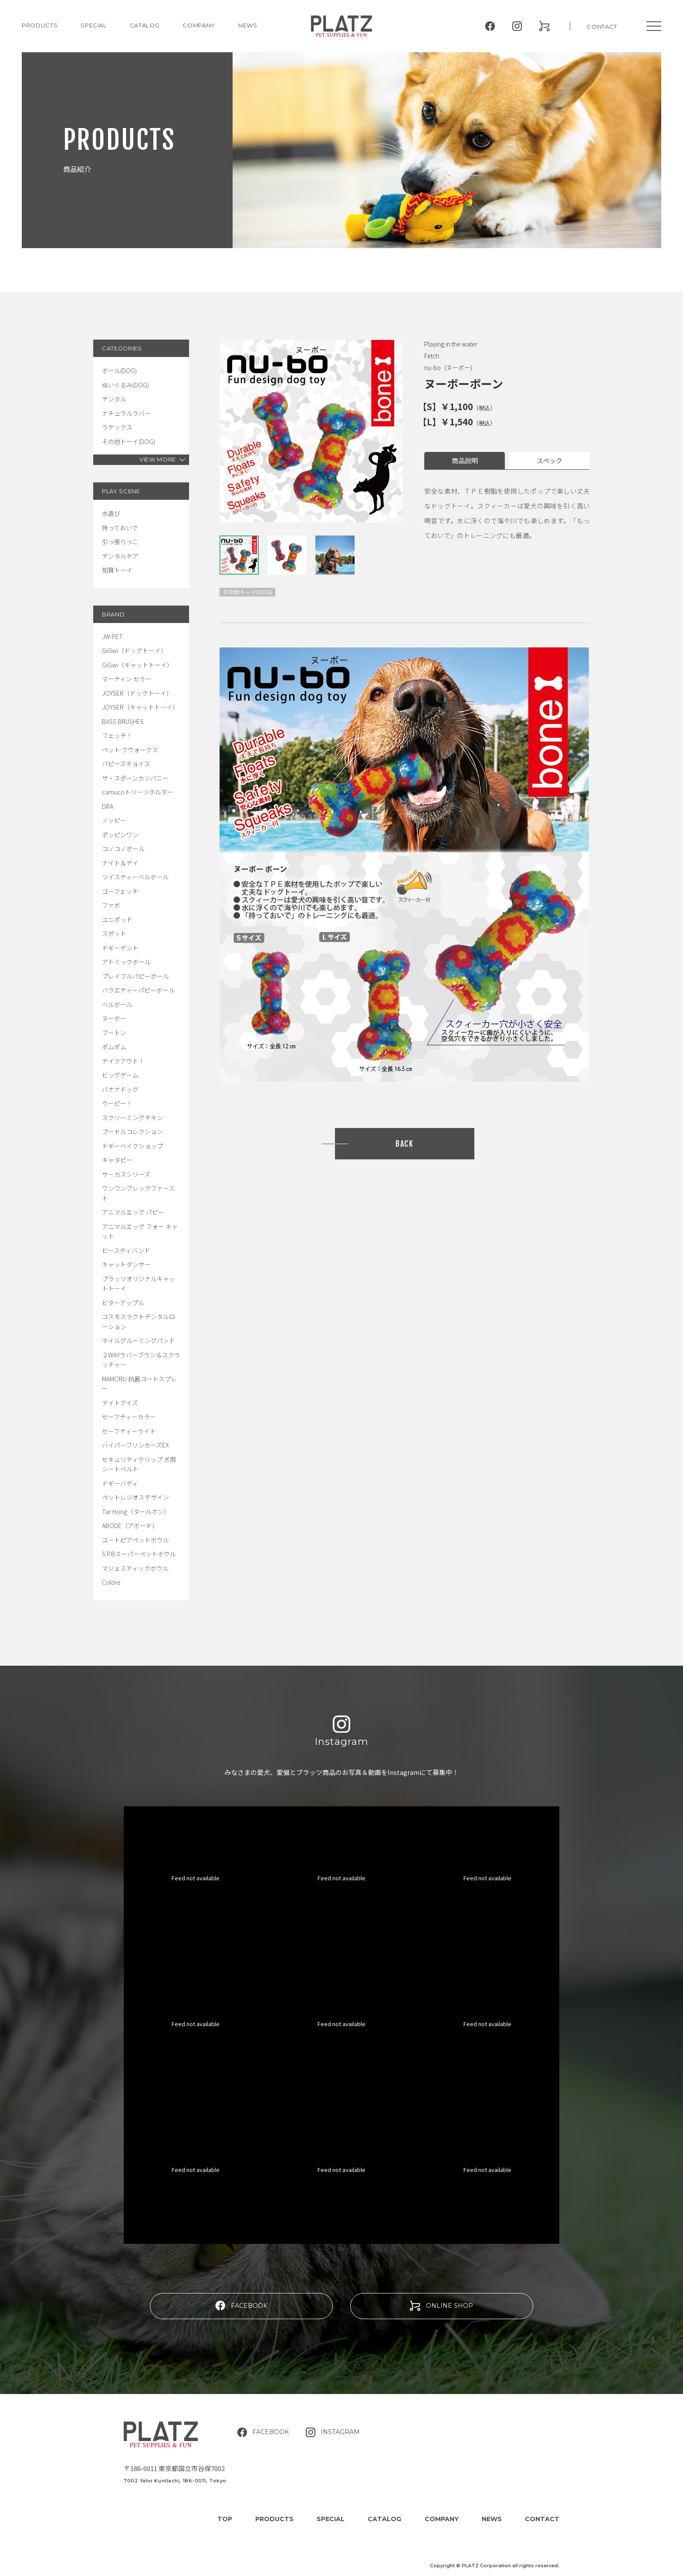 This screenshot has height=2576, width=683. Describe the element at coordinates (138, 990) in the screenshot. I see `バラエティーパピーボール` at that location.